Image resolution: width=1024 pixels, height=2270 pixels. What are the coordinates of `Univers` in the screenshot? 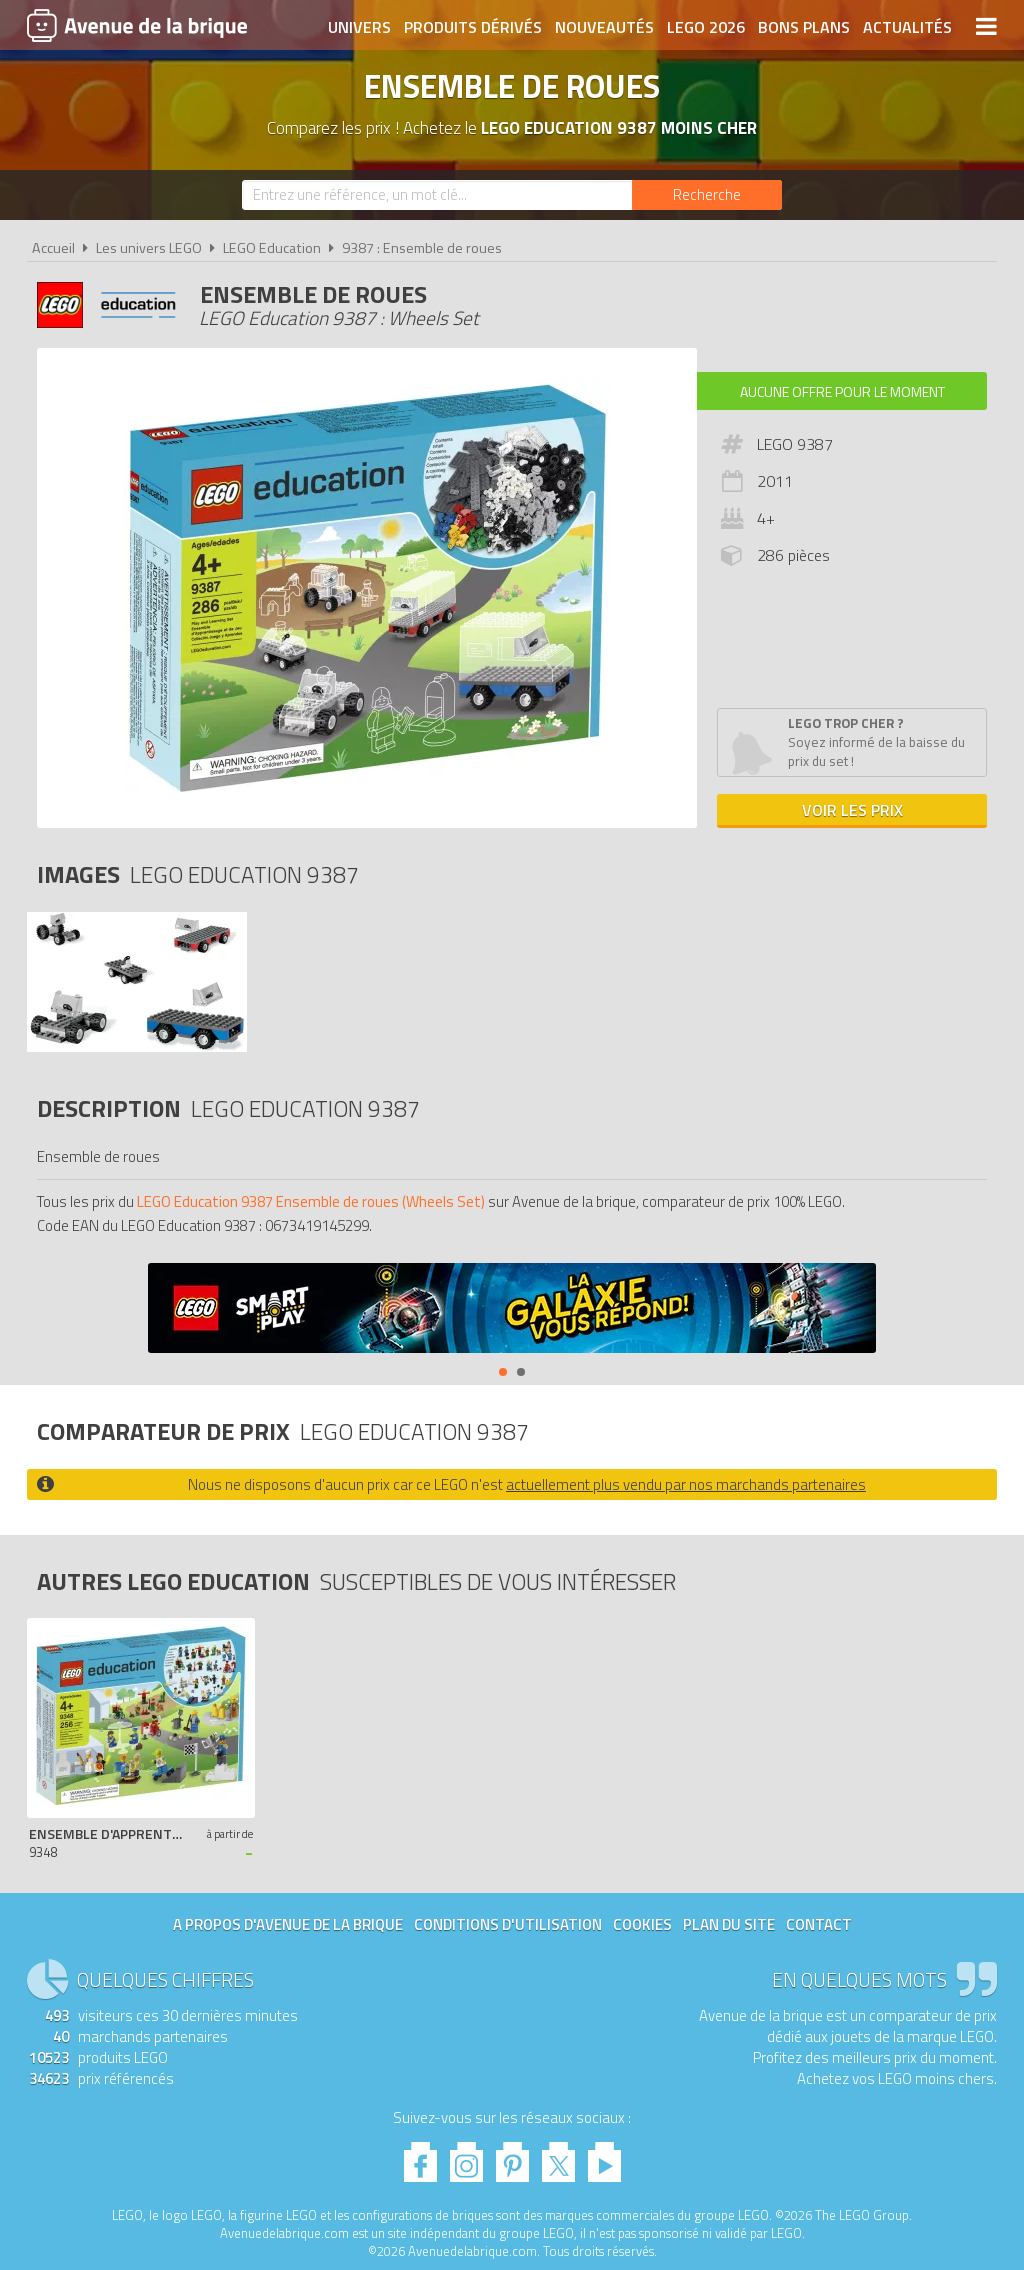 It's located at (359, 27).